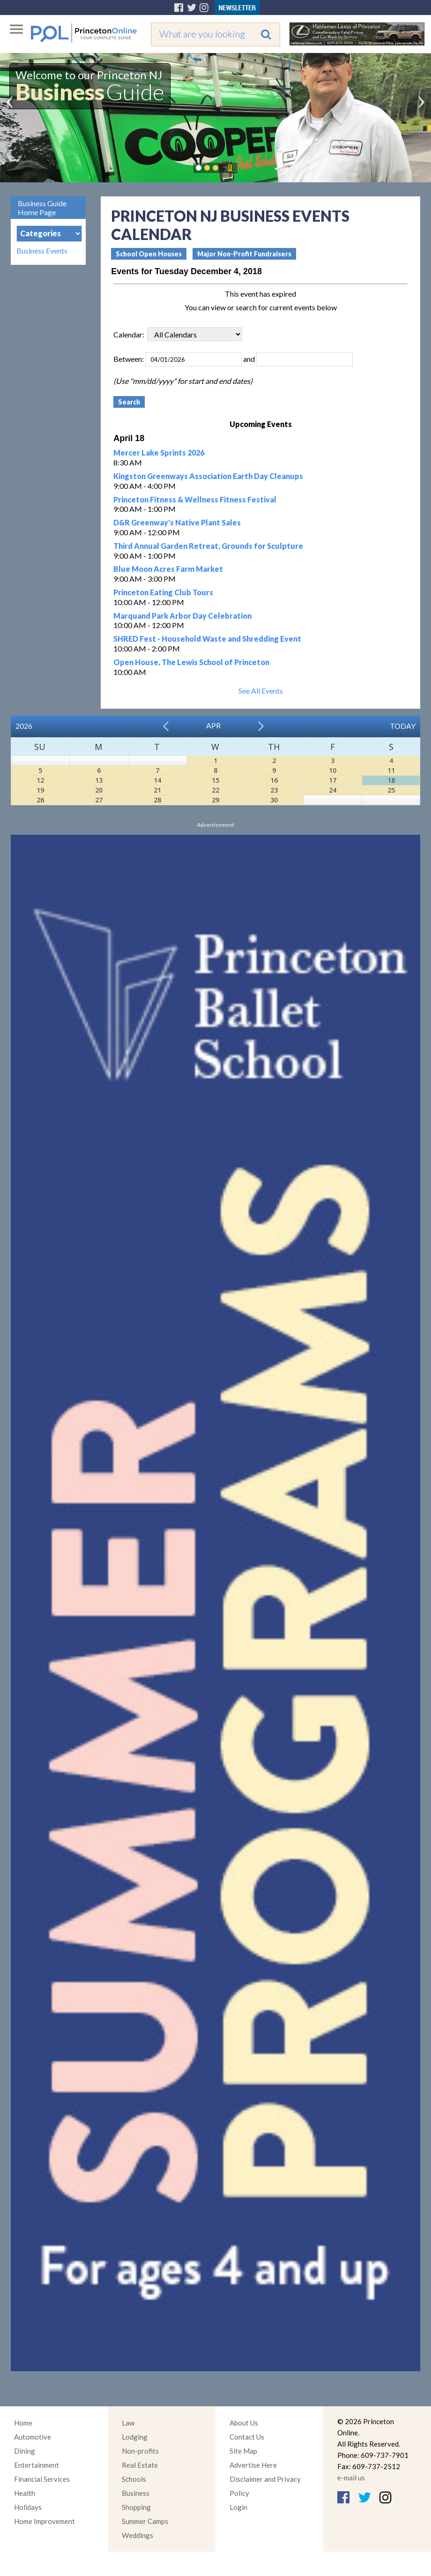 Image resolution: width=431 pixels, height=2576 pixels. What do you see at coordinates (134, 2479) in the screenshot?
I see `Schools` at bounding box center [134, 2479].